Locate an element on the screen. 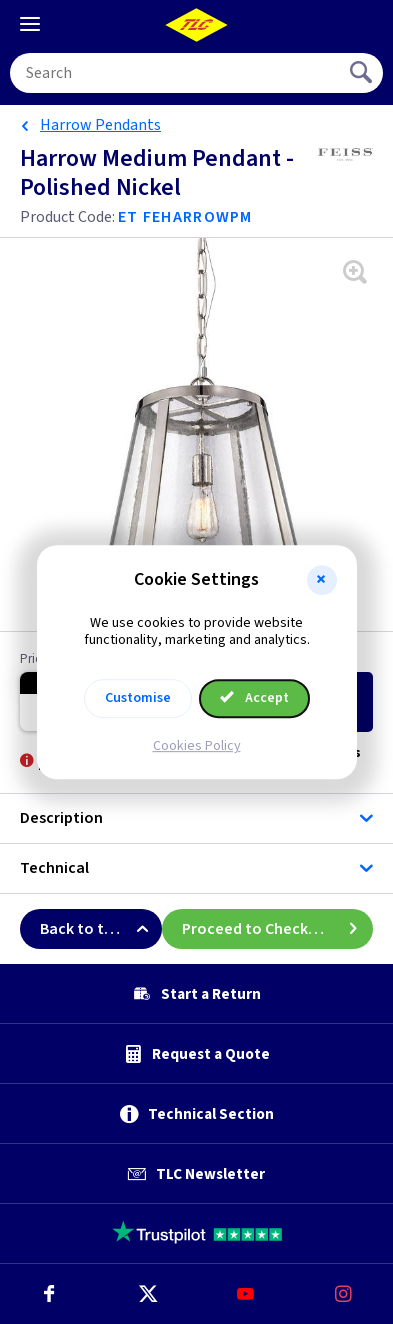 This screenshot has width=393, height=1324. Proceed to Checkout is located at coordinates (277, 929).